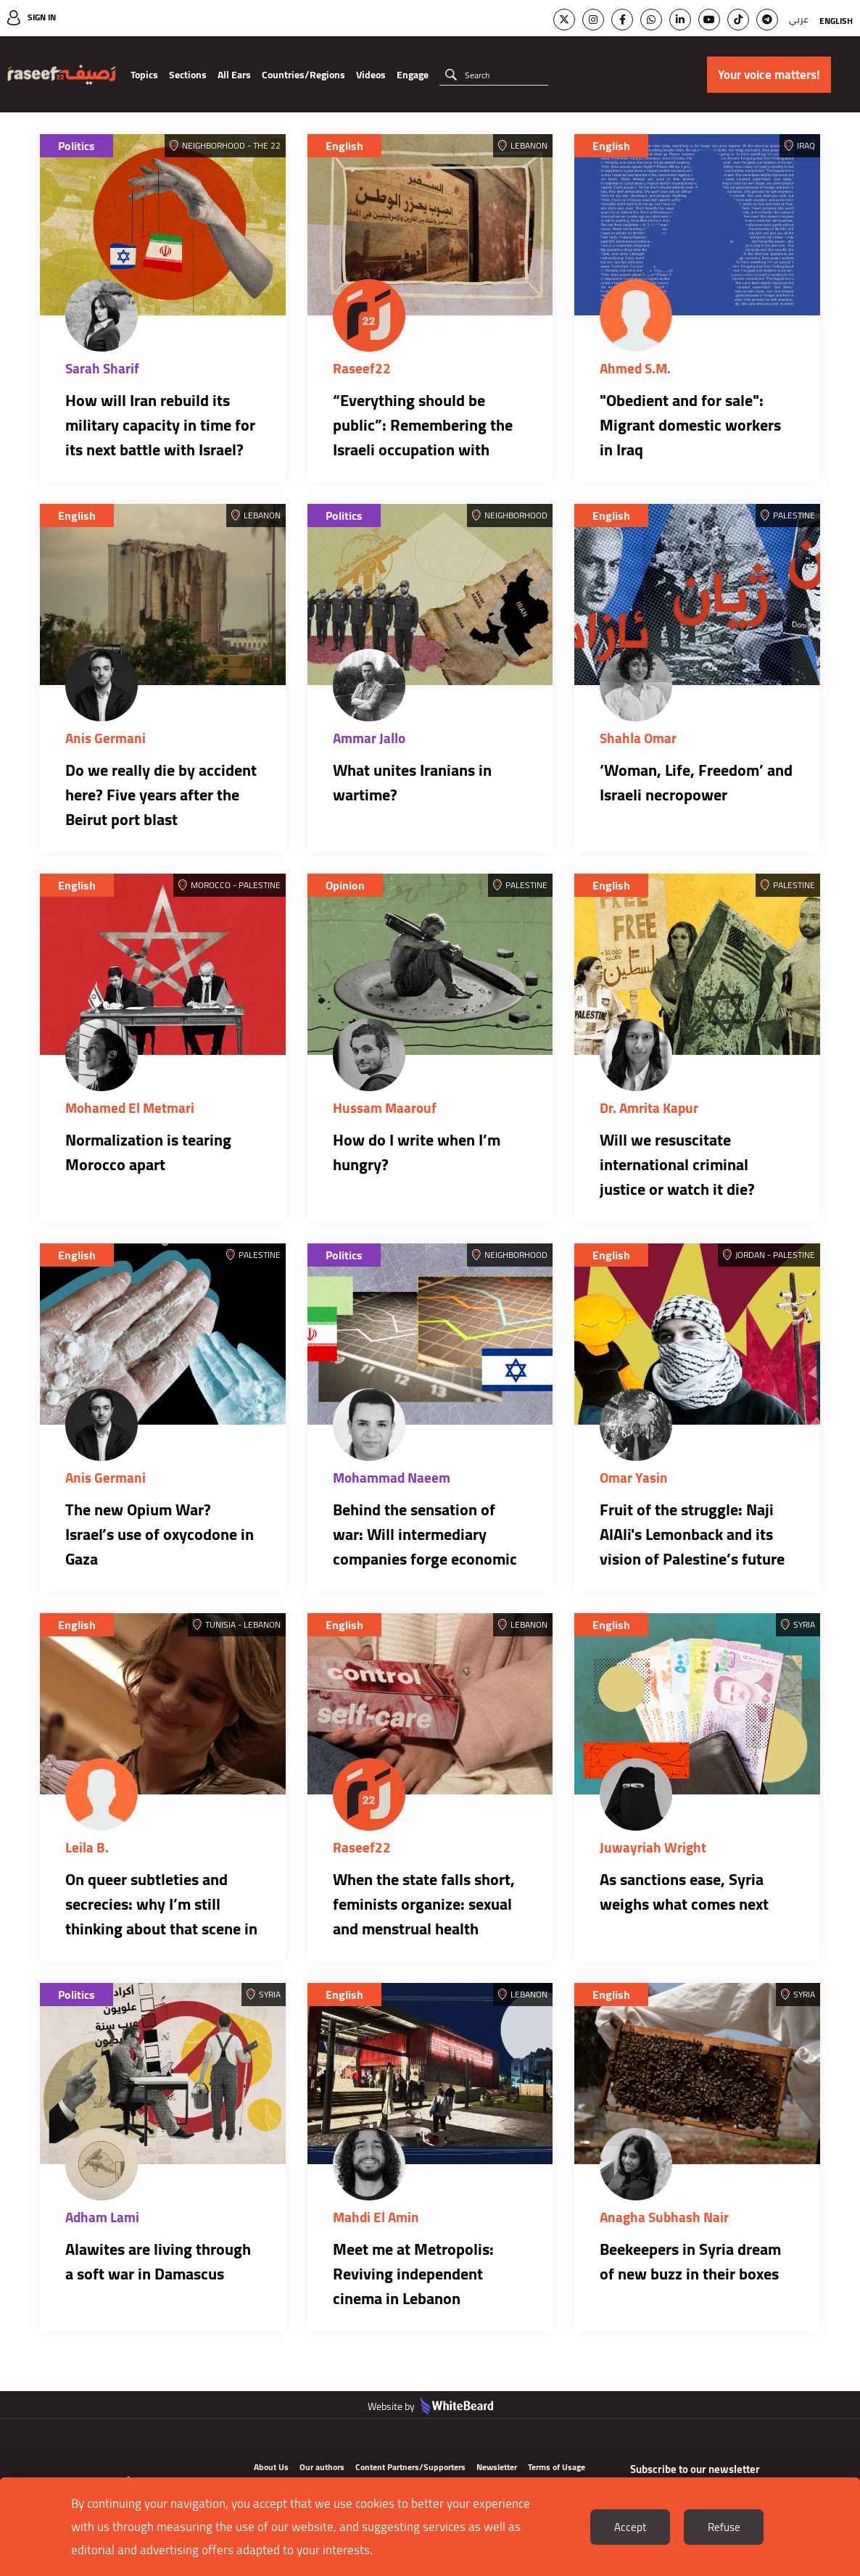  Describe the element at coordinates (220, 1624) in the screenshot. I see `Tunisia` at that location.